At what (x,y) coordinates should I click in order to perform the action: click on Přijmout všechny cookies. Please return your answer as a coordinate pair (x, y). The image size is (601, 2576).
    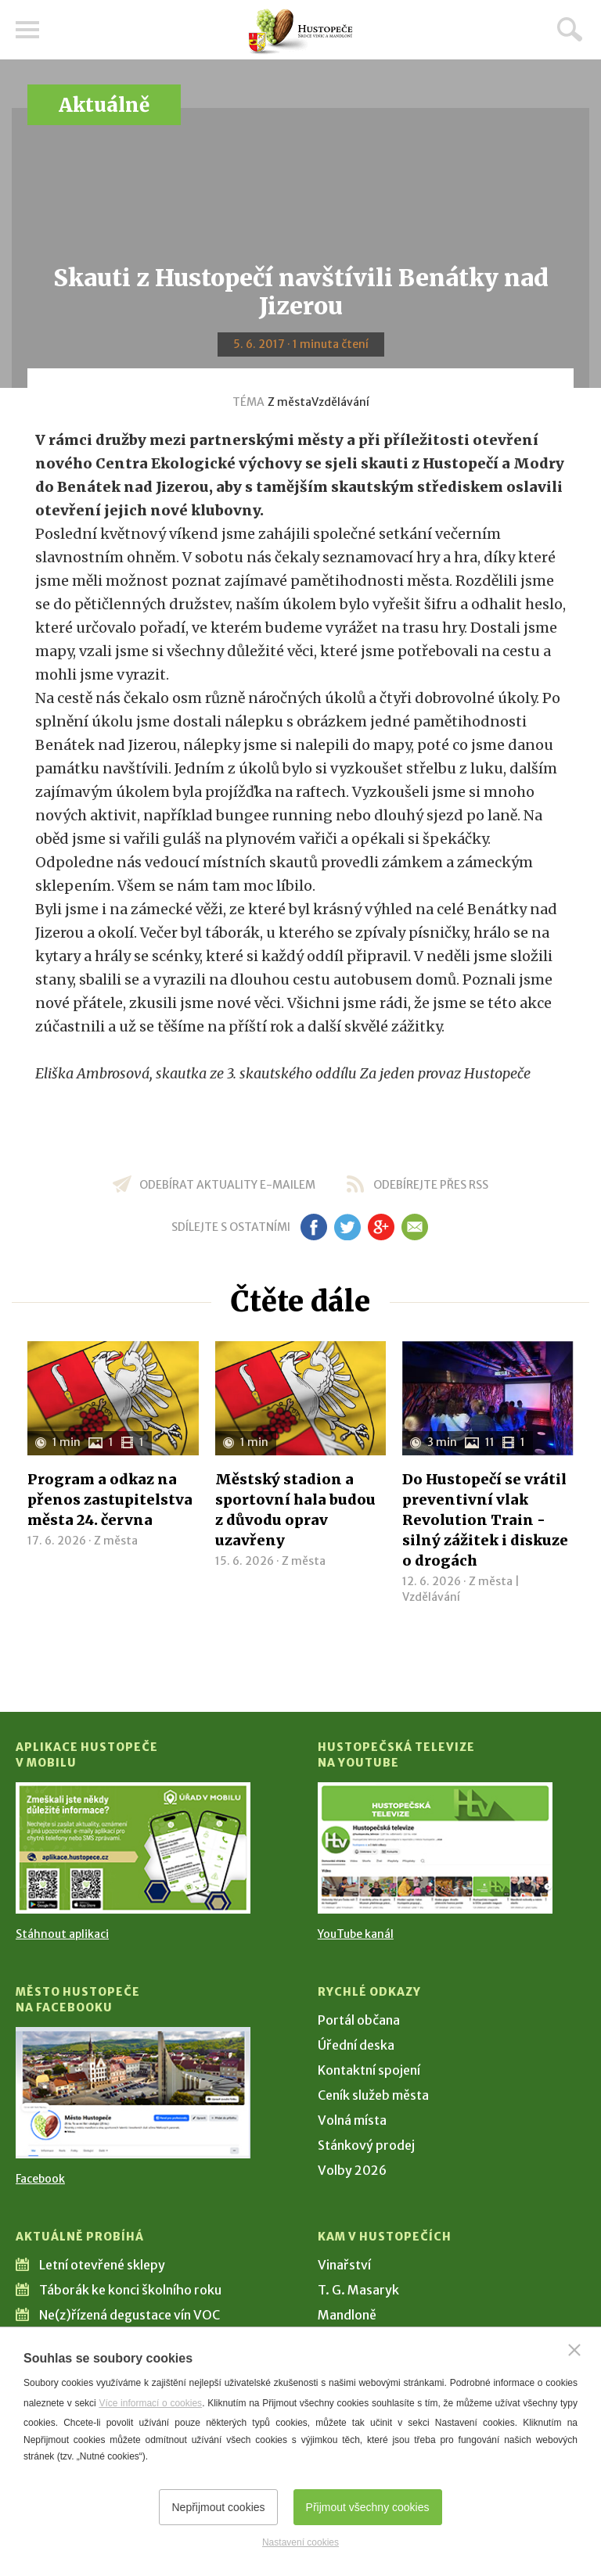
    Looking at the image, I should click on (368, 2507).